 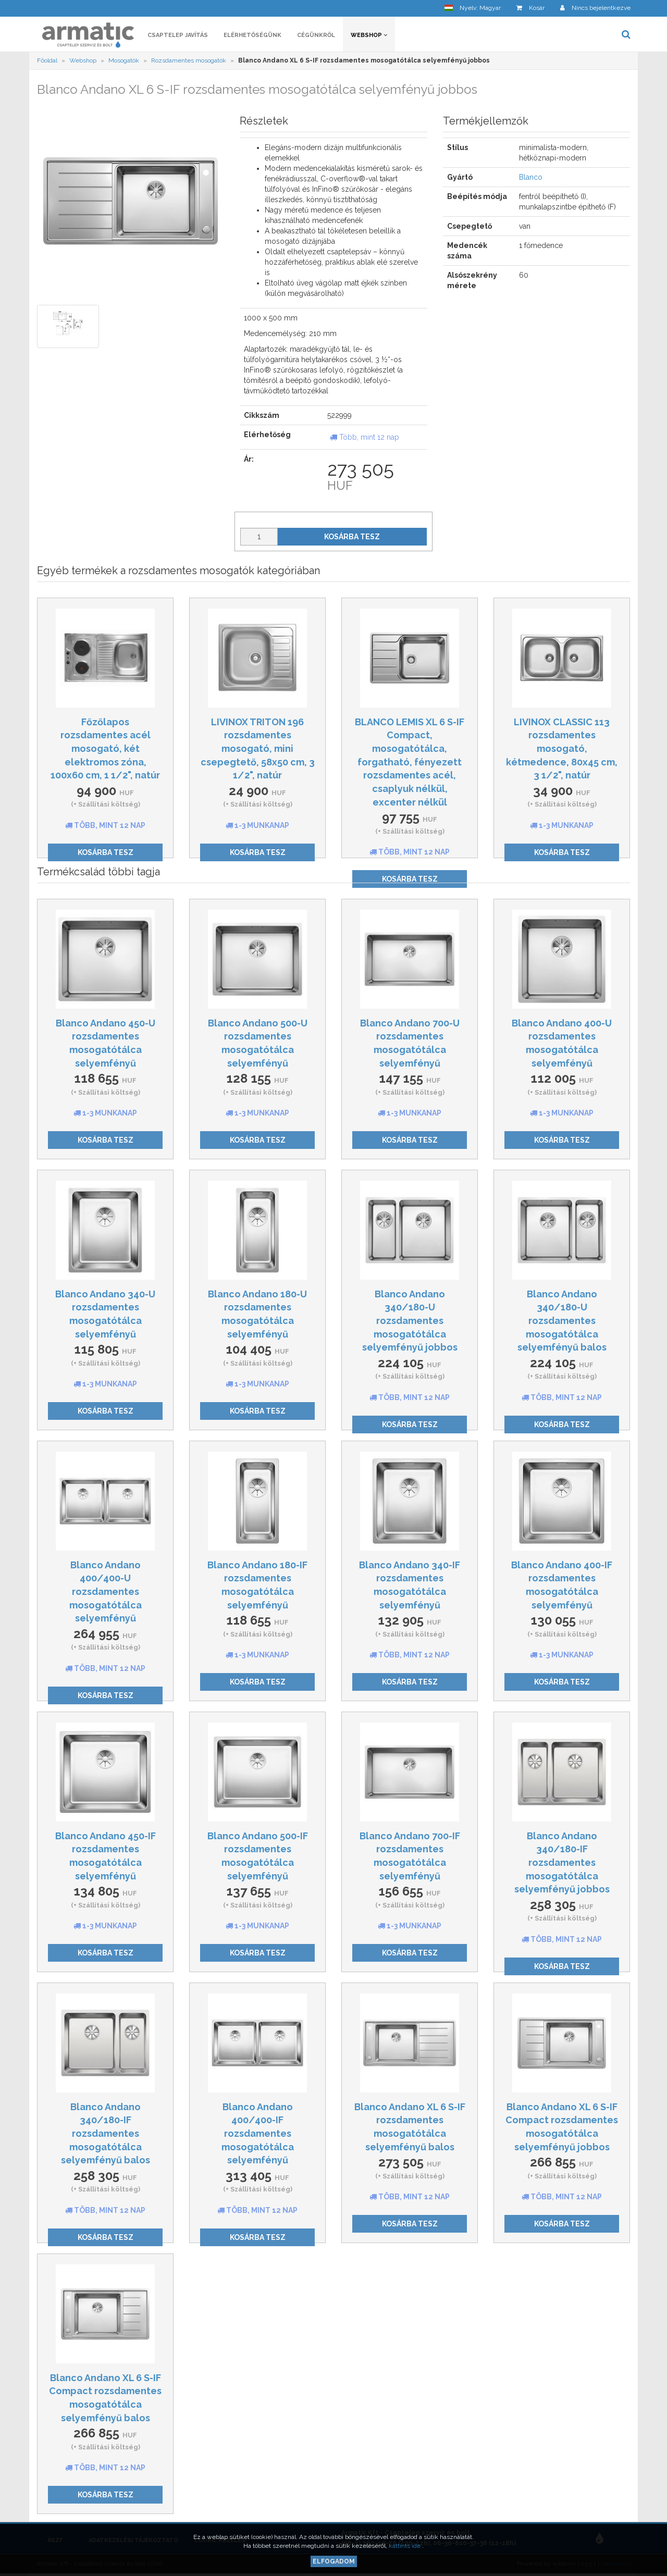 What do you see at coordinates (252, 35) in the screenshot?
I see `Elérhetőségünk` at bounding box center [252, 35].